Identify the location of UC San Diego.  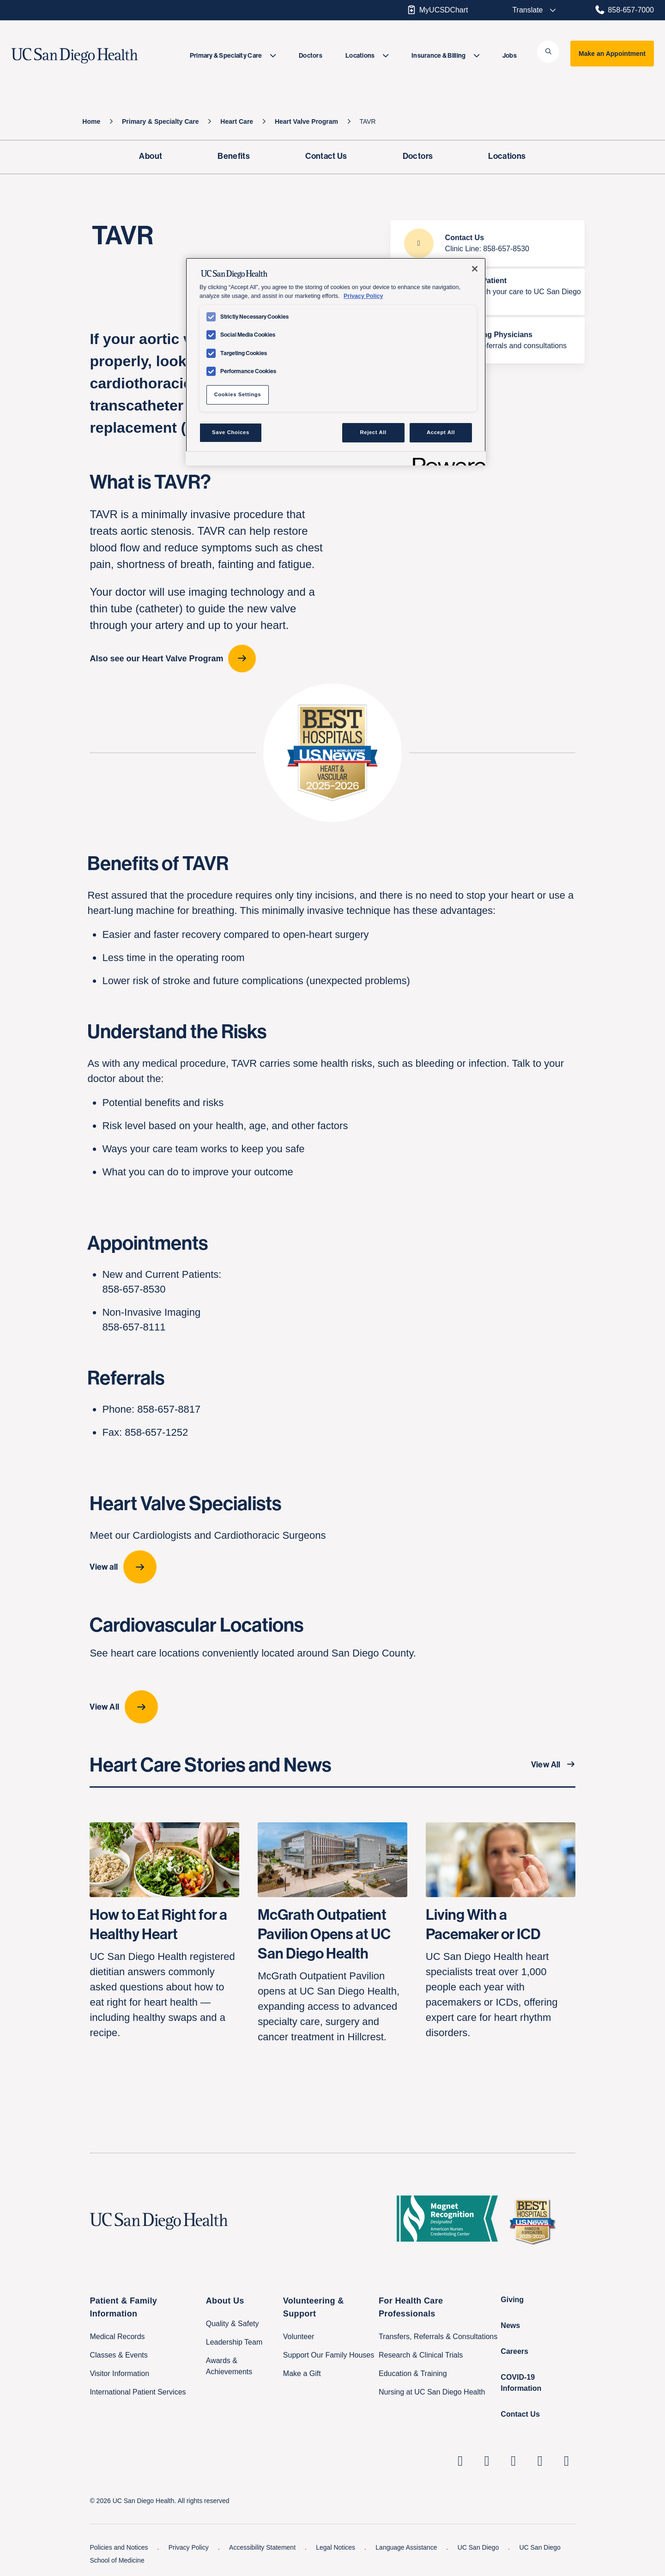
(479, 2547).